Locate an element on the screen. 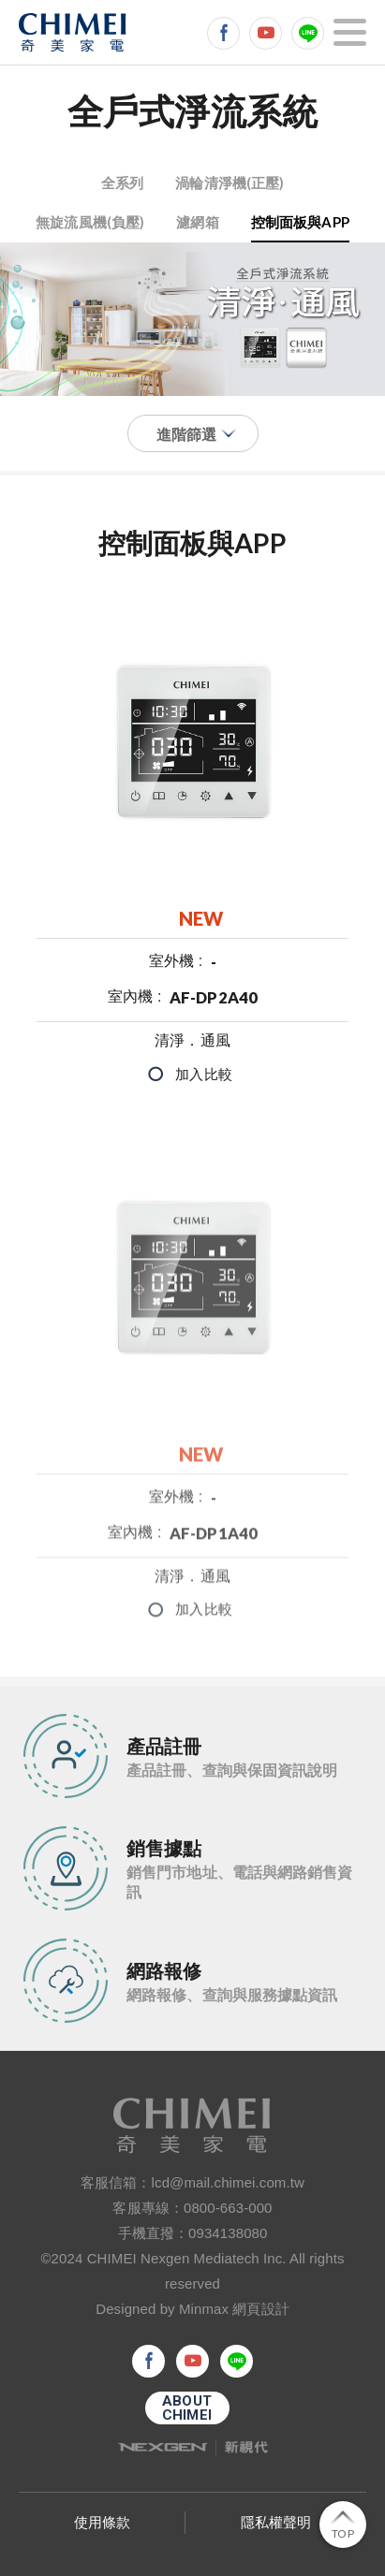 Image resolution: width=385 pixels, height=2576 pixels. ABOUTCHIMEI is located at coordinates (187, 2408).